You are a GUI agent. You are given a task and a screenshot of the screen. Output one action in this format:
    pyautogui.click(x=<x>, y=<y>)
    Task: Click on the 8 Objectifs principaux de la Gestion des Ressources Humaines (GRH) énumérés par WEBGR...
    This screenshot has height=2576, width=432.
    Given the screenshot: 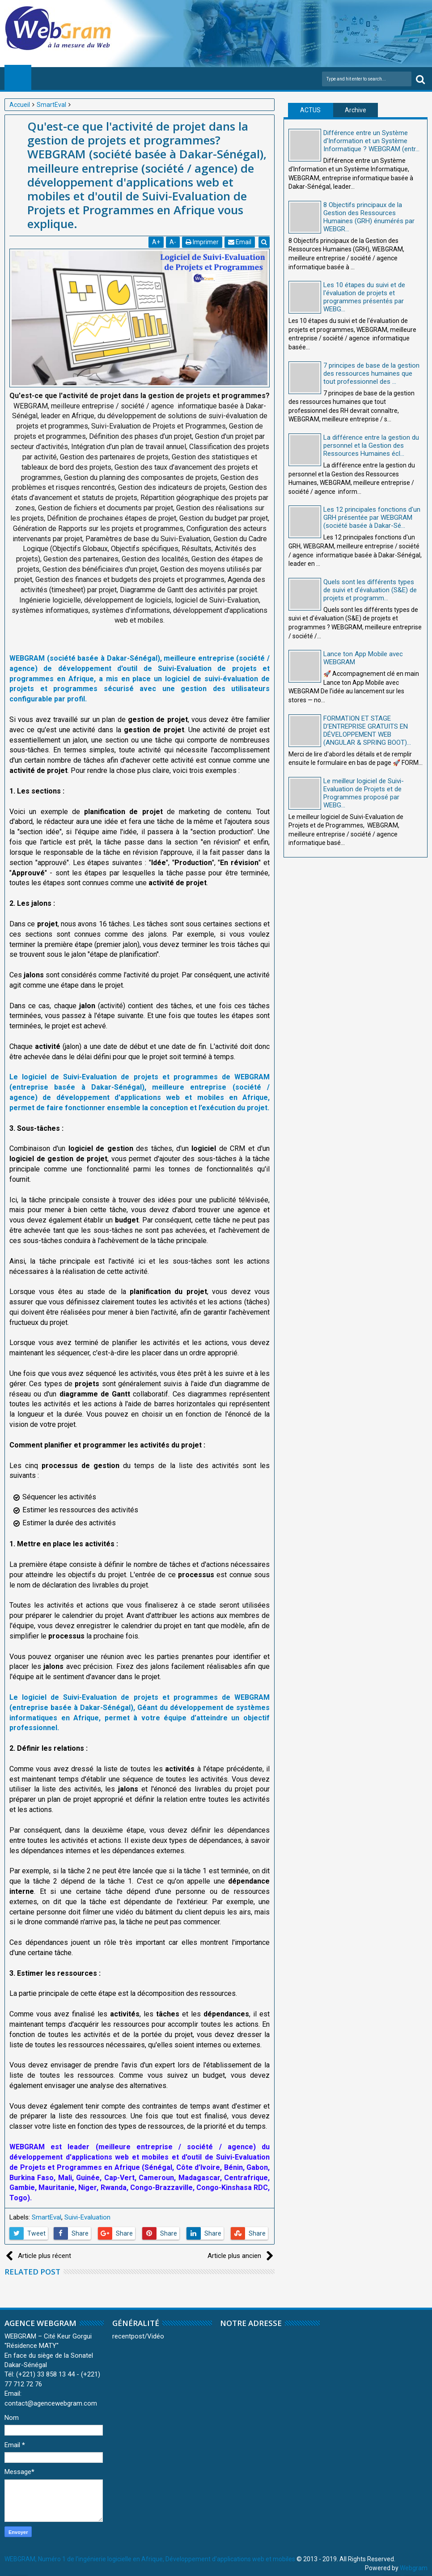 What is the action you would take?
    pyautogui.click(x=369, y=217)
    